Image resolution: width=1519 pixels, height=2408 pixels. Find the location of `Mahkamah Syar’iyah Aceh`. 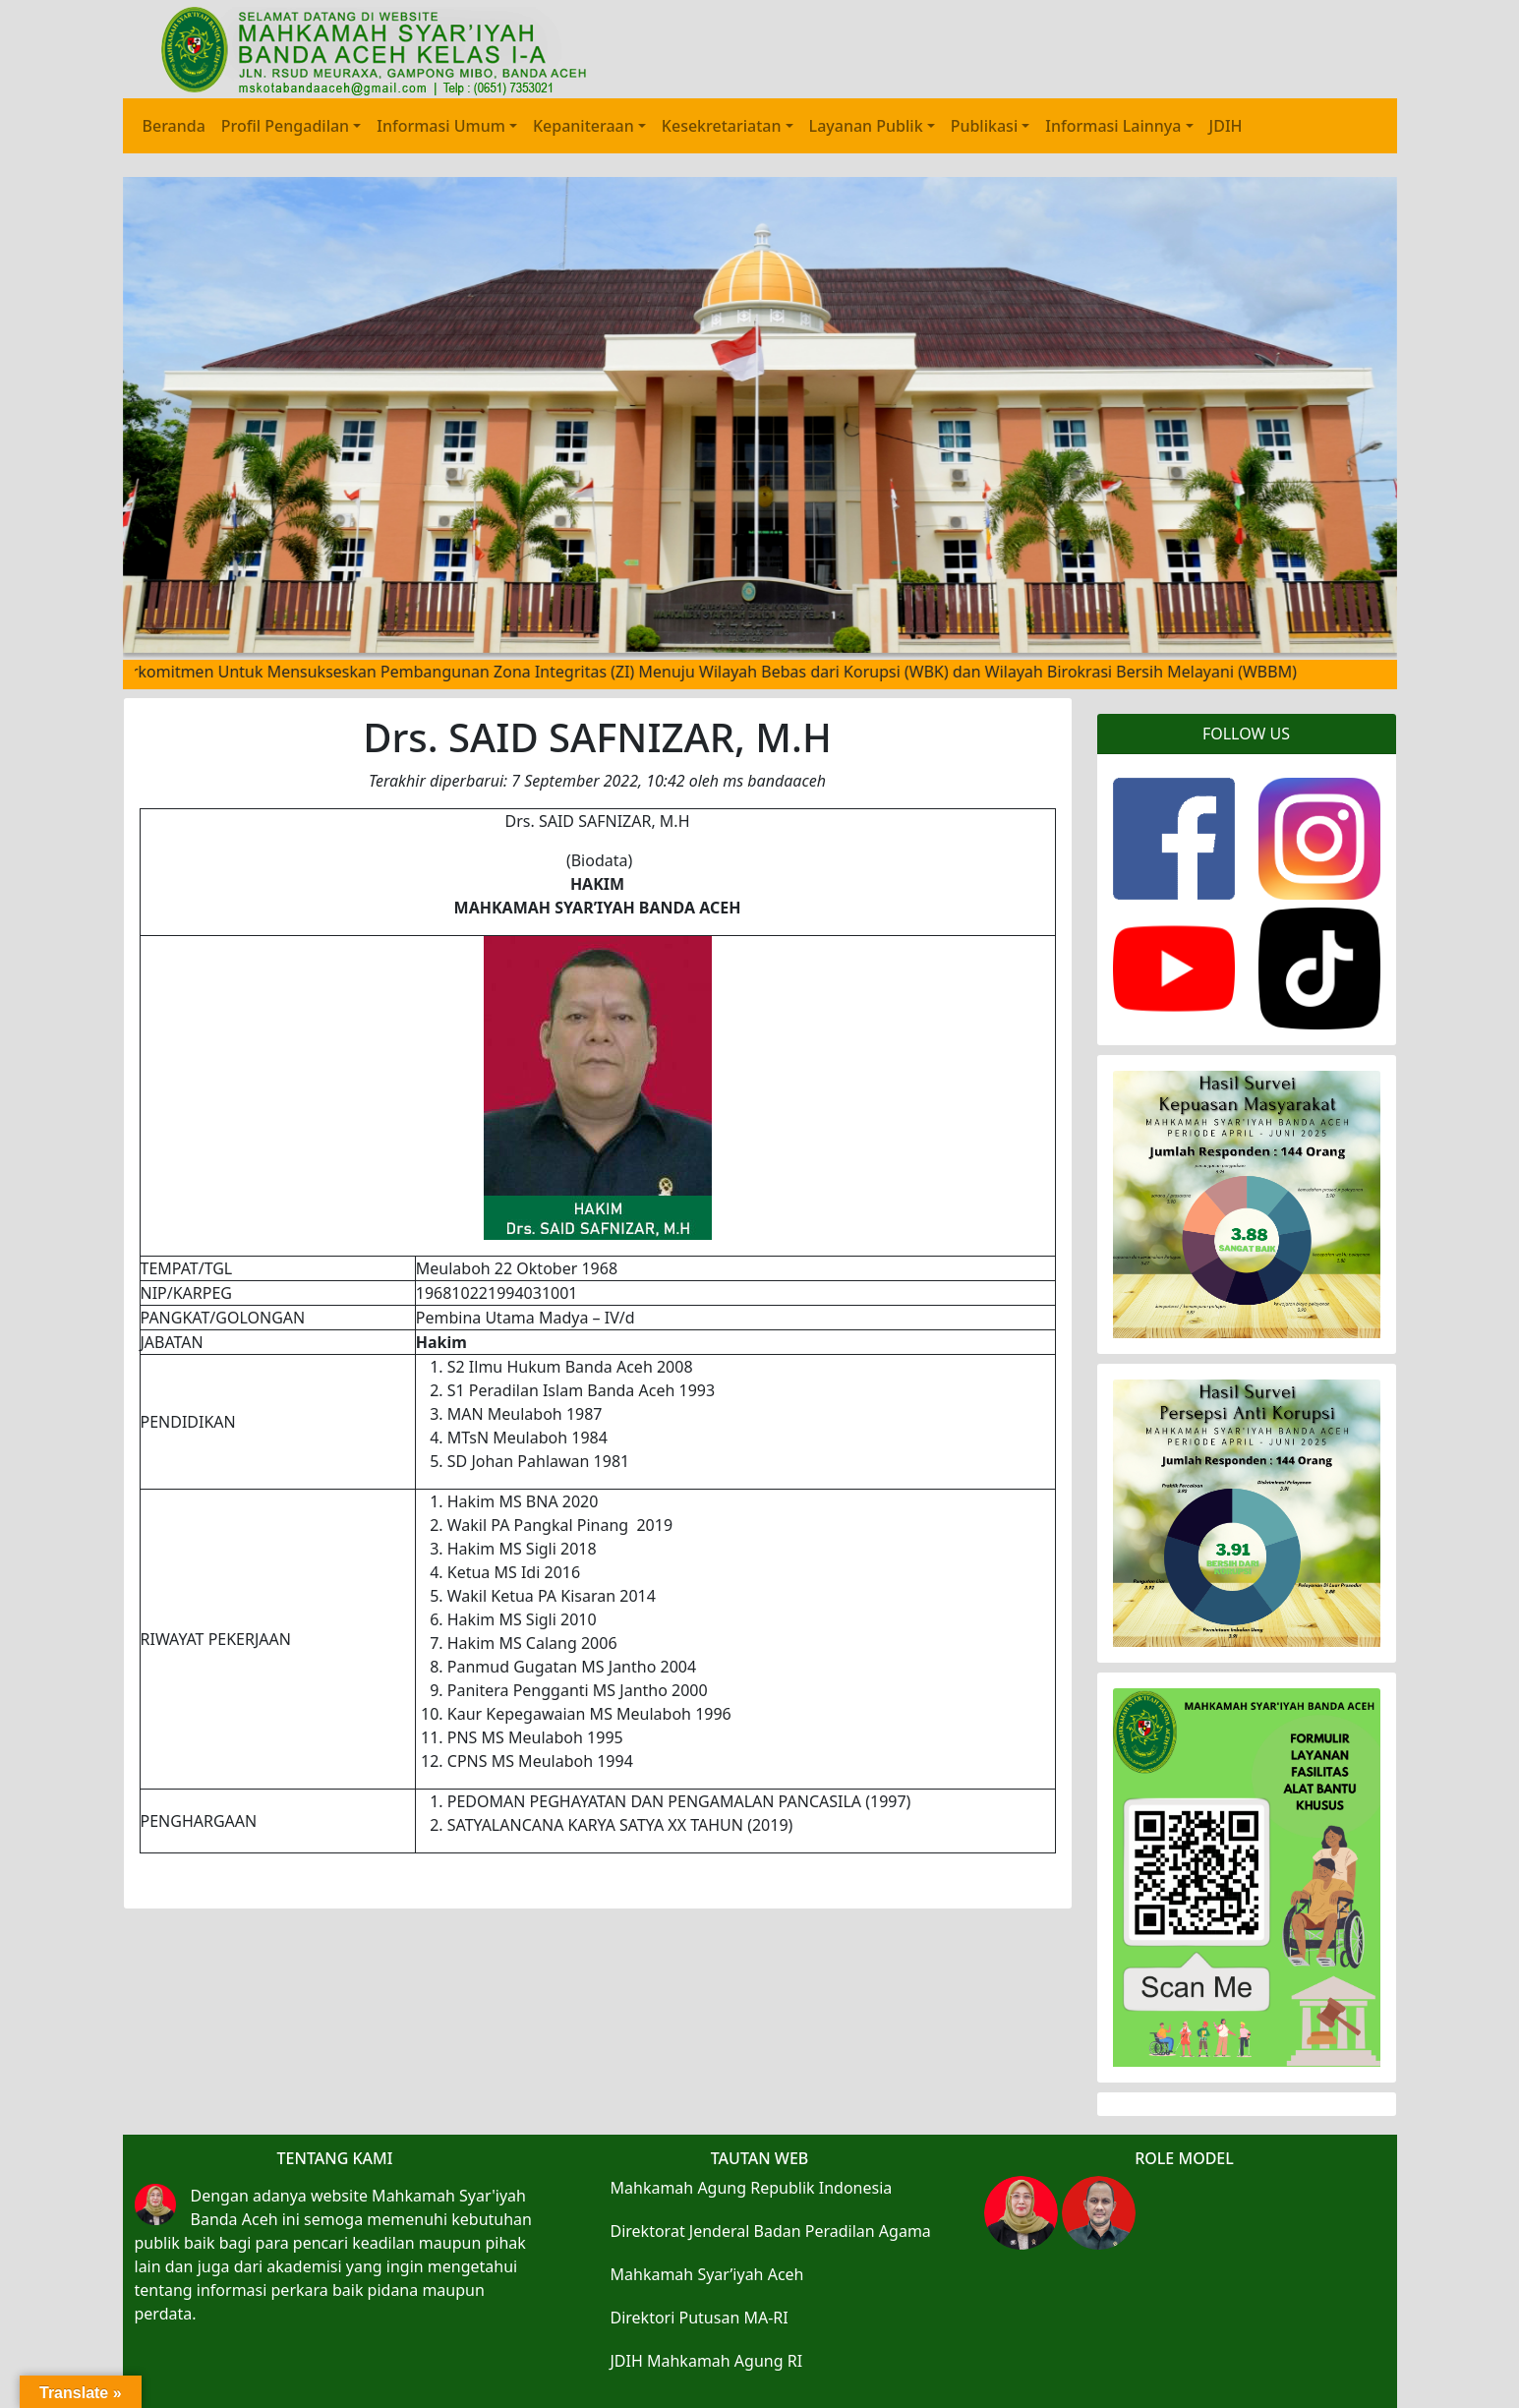

Mahkamah Syar’iyah Aceh is located at coordinates (707, 2274).